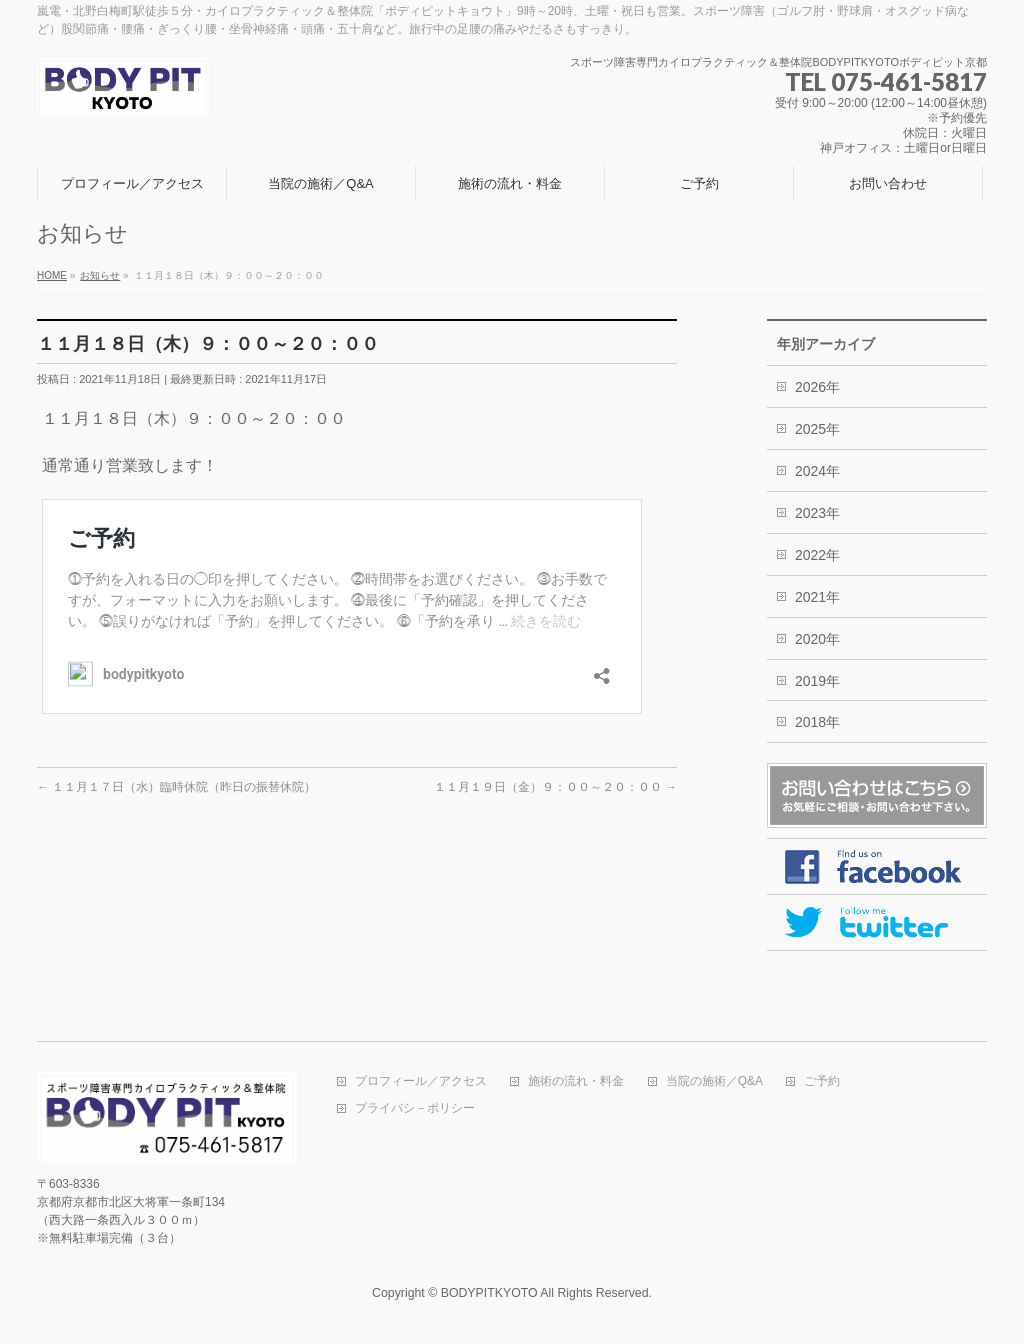 The image size is (1024, 1344). I want to click on プライバシ－ポリシー, so click(415, 1108).